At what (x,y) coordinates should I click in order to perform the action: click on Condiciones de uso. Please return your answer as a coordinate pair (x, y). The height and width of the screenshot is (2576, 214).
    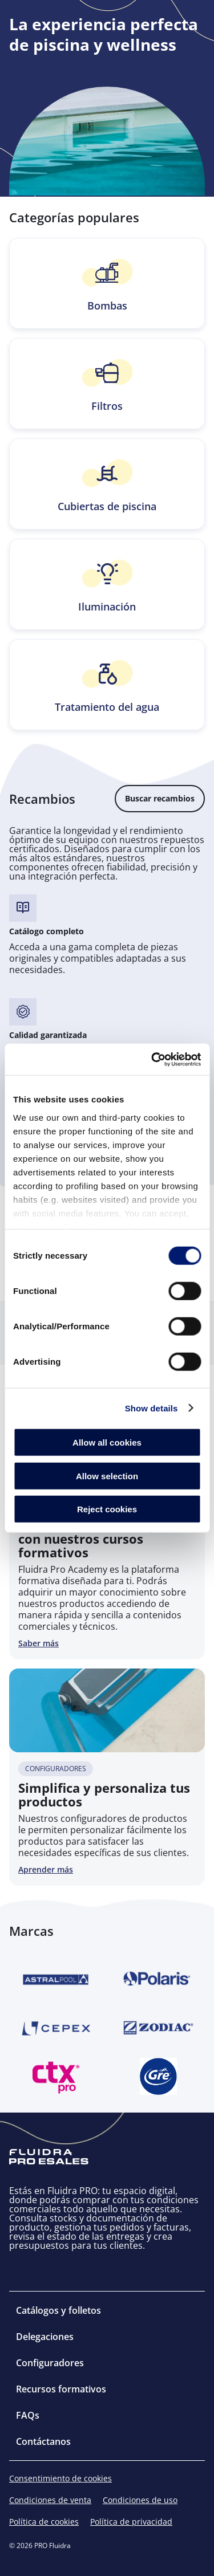
    Looking at the image, I should click on (140, 2500).